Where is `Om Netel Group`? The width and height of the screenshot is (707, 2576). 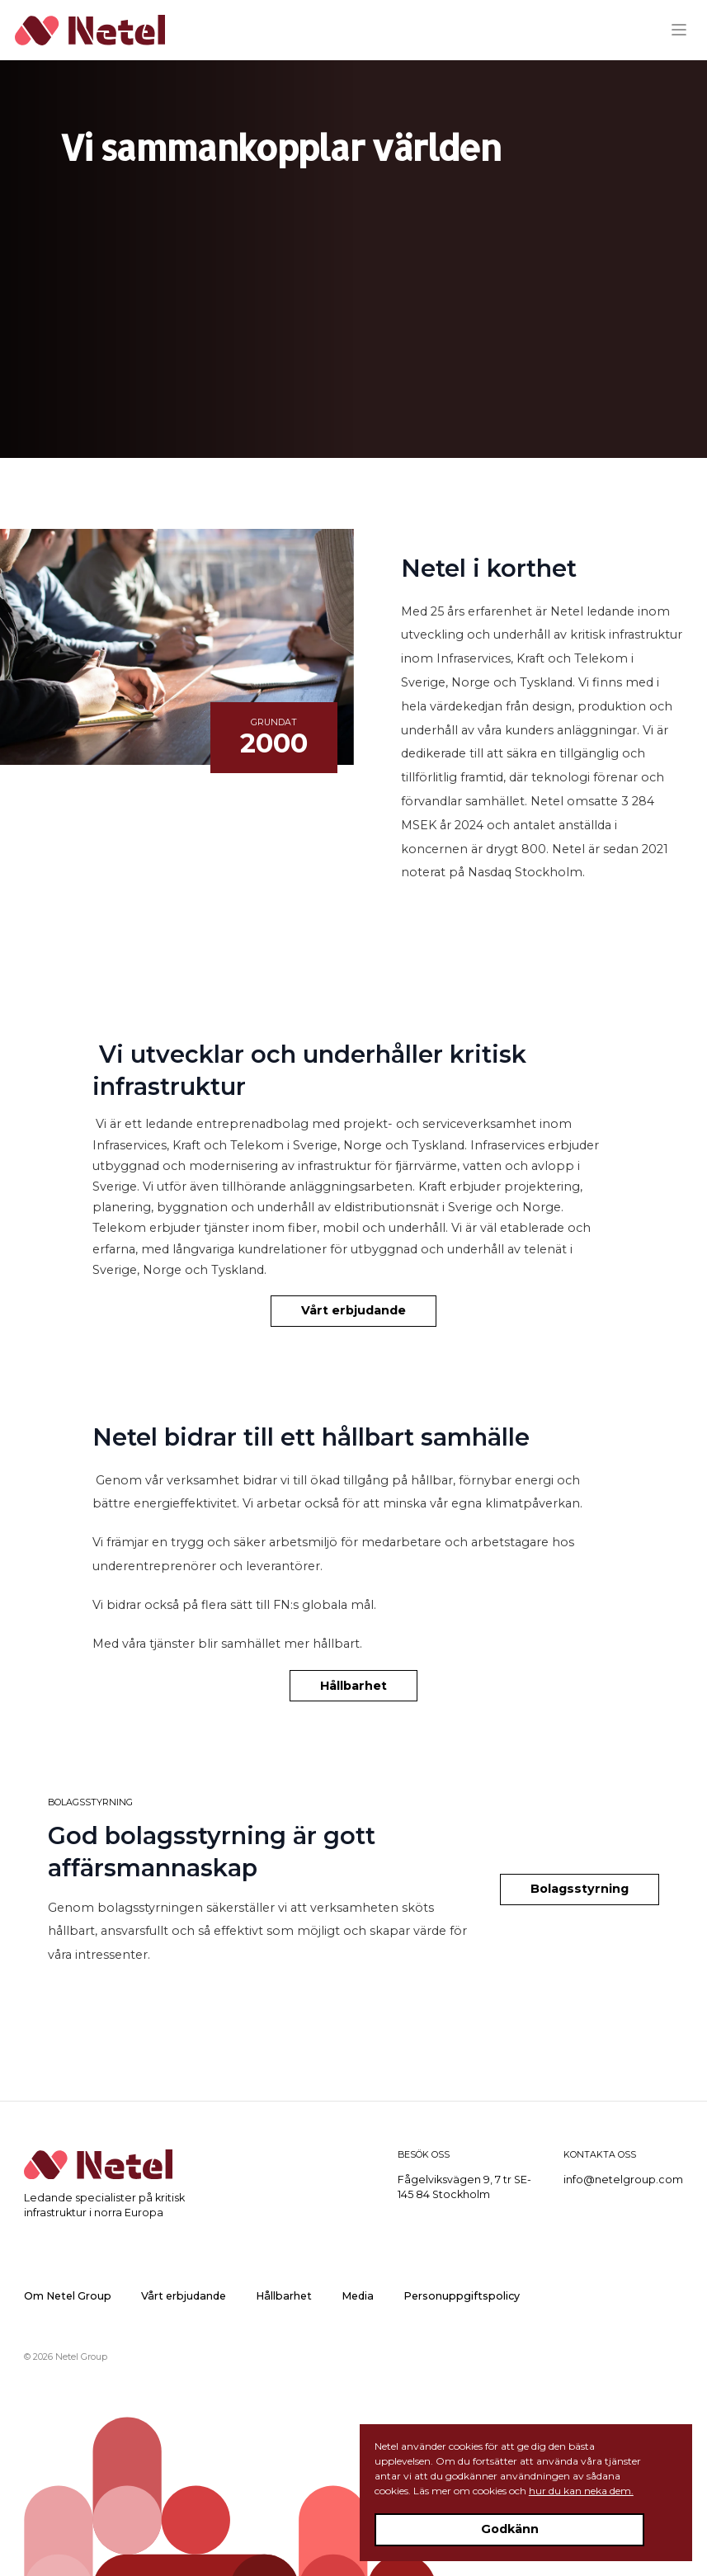 Om Netel Group is located at coordinates (67, 2296).